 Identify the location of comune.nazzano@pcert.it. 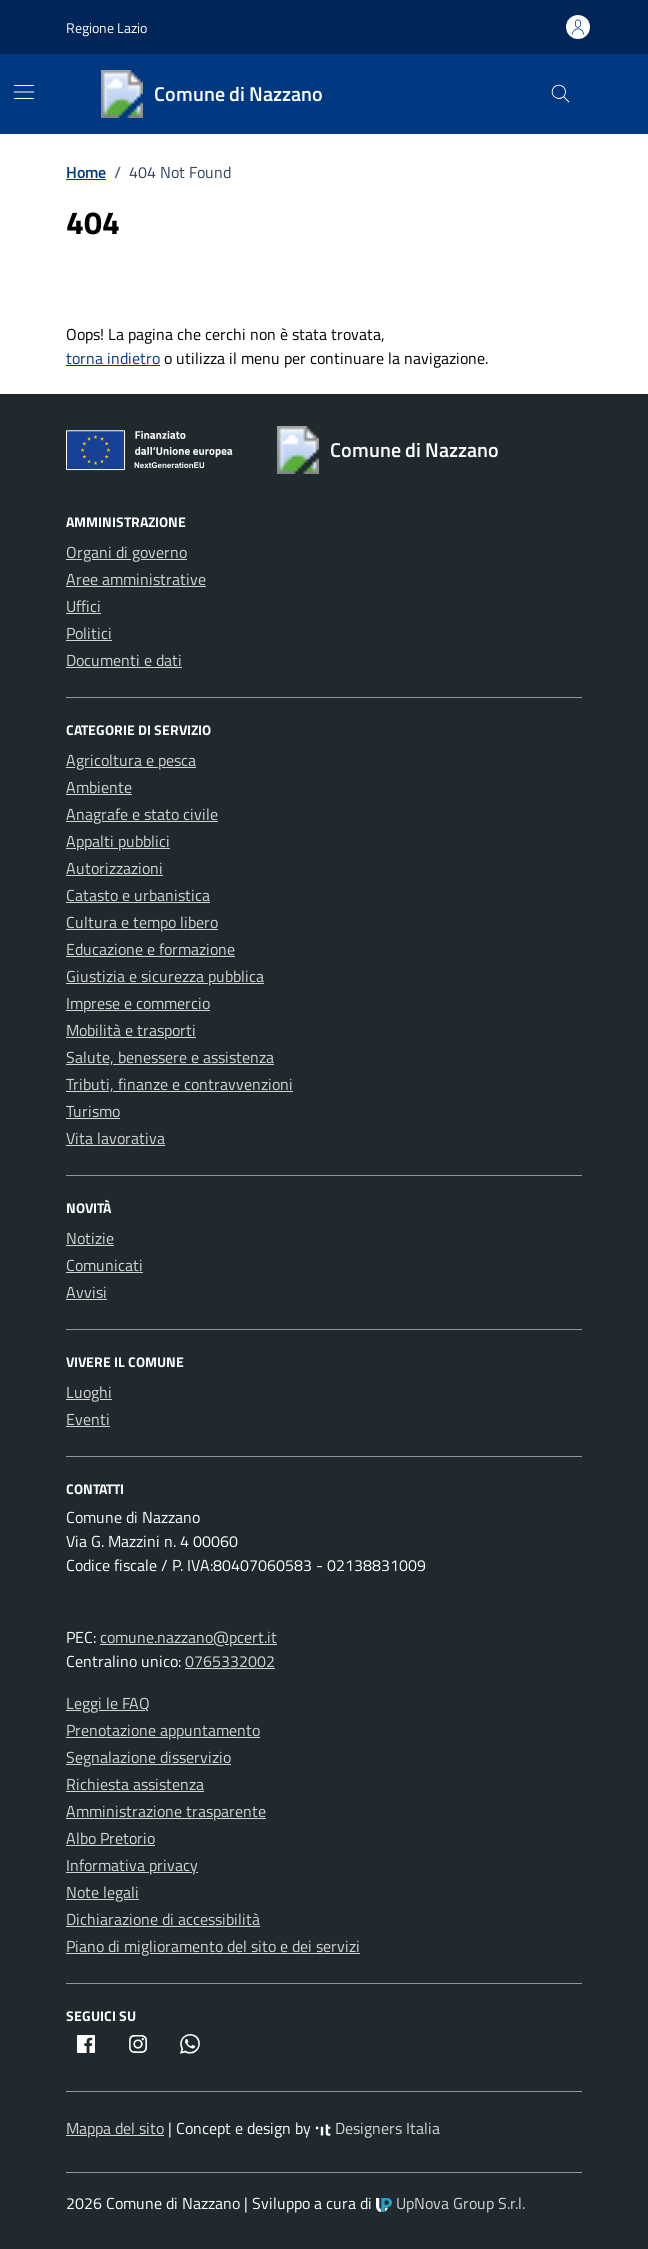
(188, 1637).